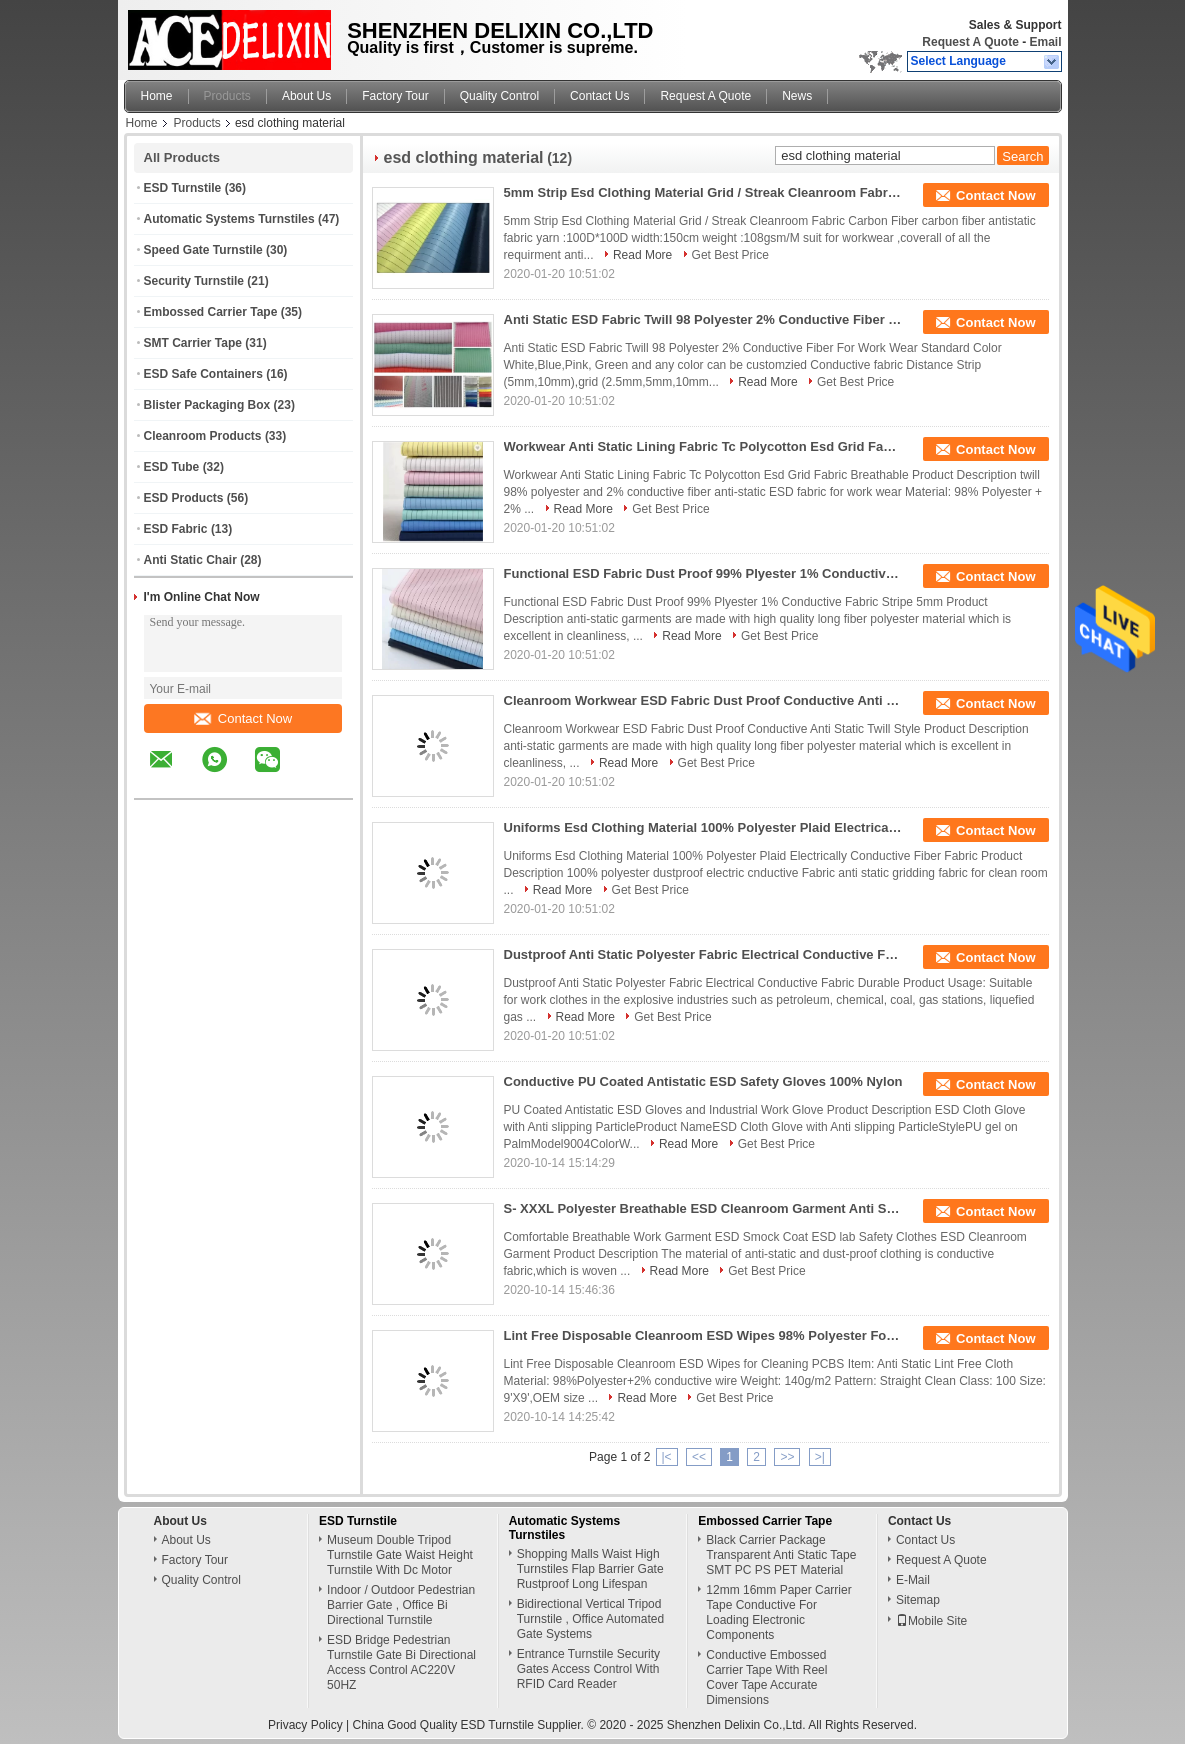  I want to click on News, so click(797, 96).